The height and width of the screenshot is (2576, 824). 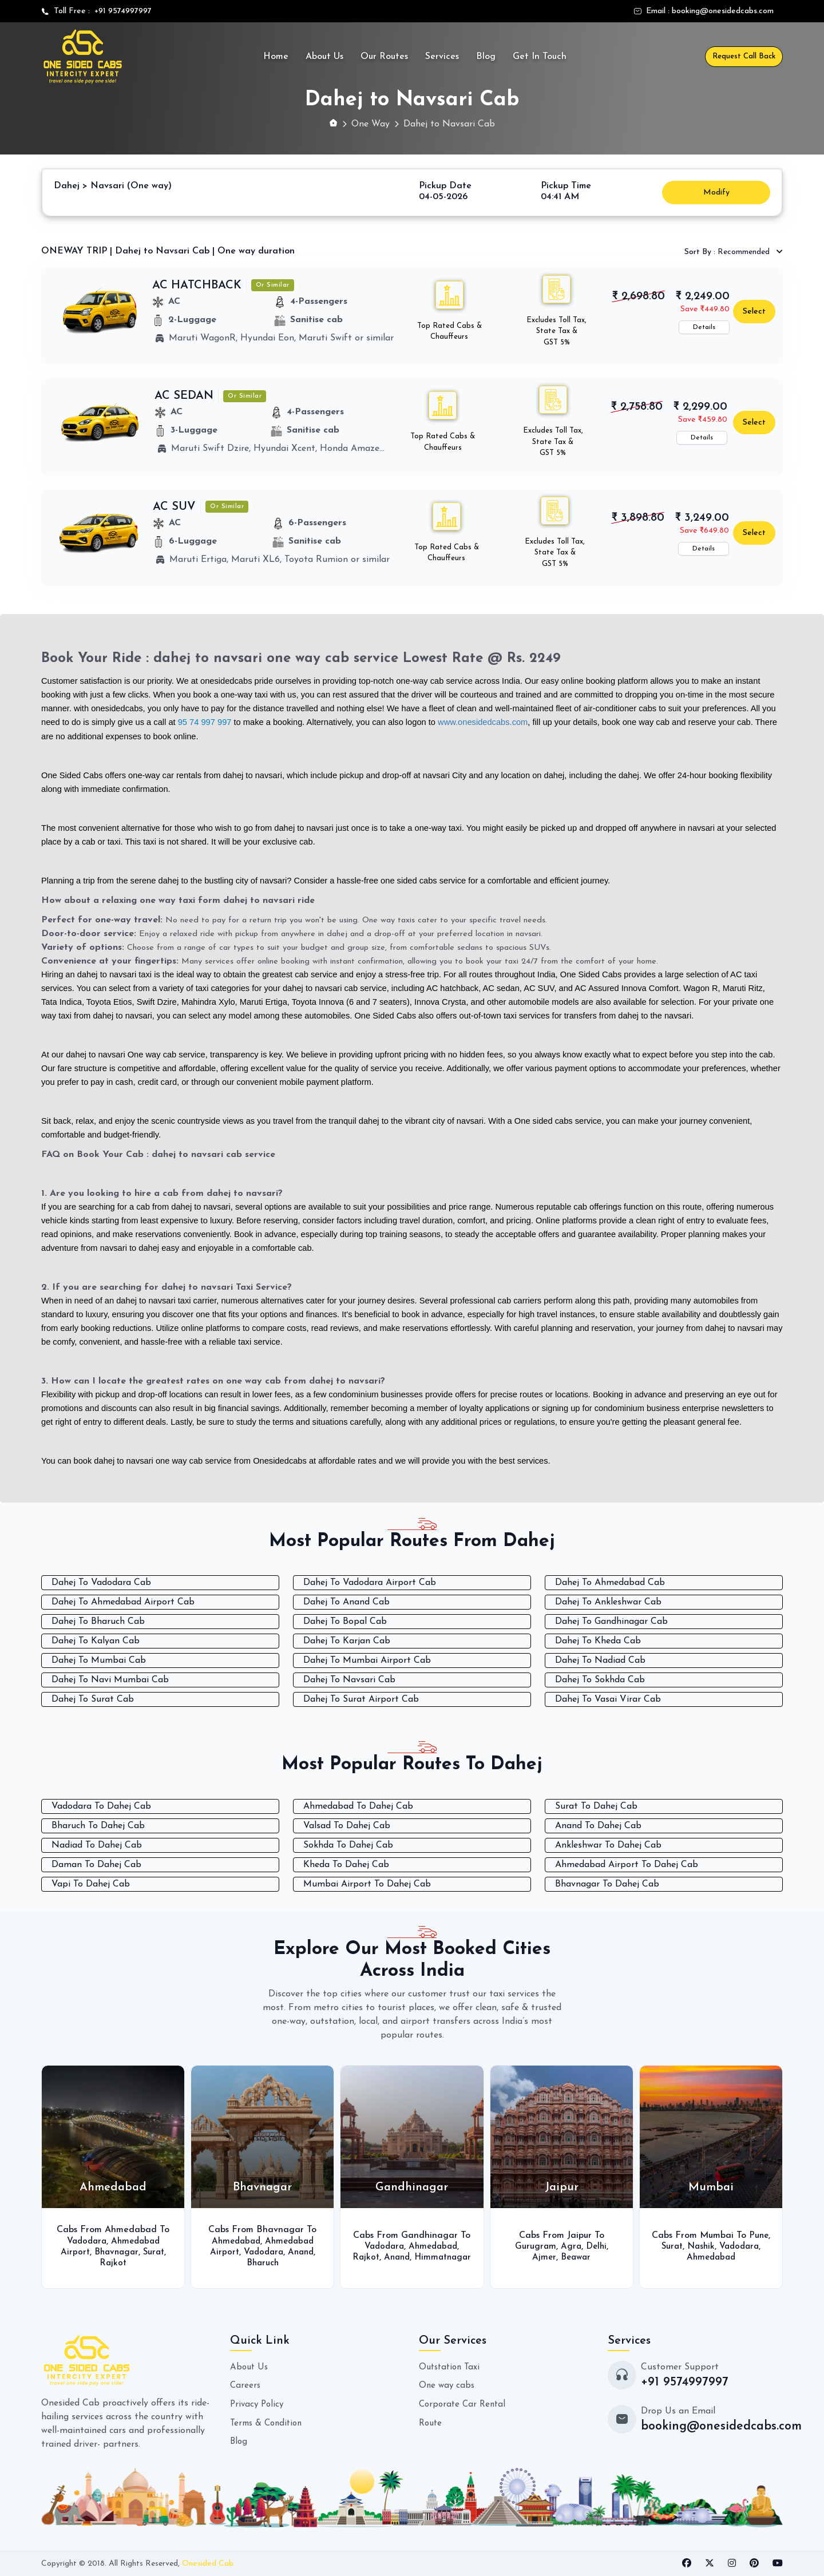 What do you see at coordinates (607, 1883) in the screenshot?
I see `Bhavnagar To Dahej Cab` at bounding box center [607, 1883].